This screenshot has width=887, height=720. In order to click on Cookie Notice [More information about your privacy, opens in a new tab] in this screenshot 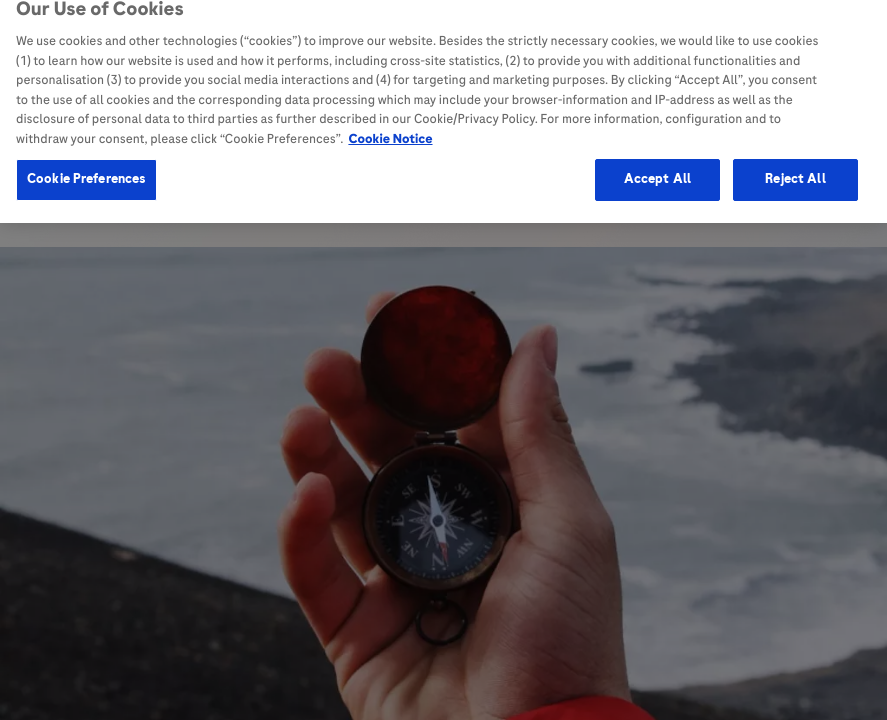, I will do `click(390, 125)`.